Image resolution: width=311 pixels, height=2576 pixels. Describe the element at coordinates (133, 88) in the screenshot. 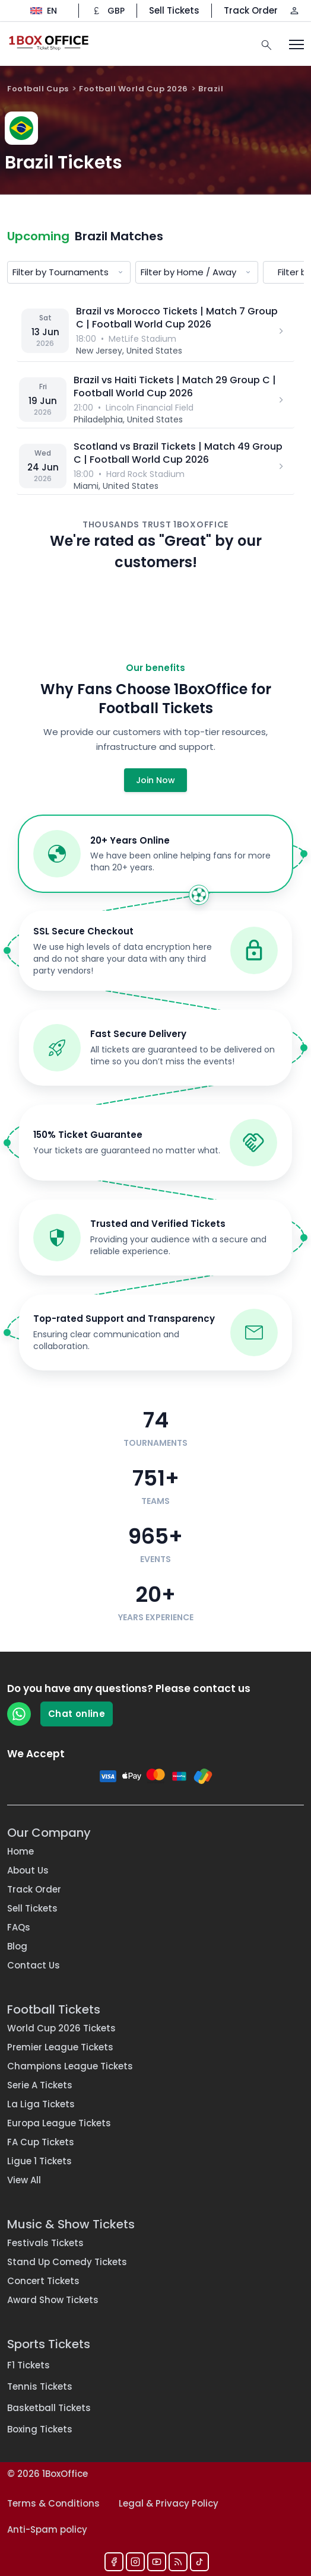

I see `Football World Cup 2026` at that location.